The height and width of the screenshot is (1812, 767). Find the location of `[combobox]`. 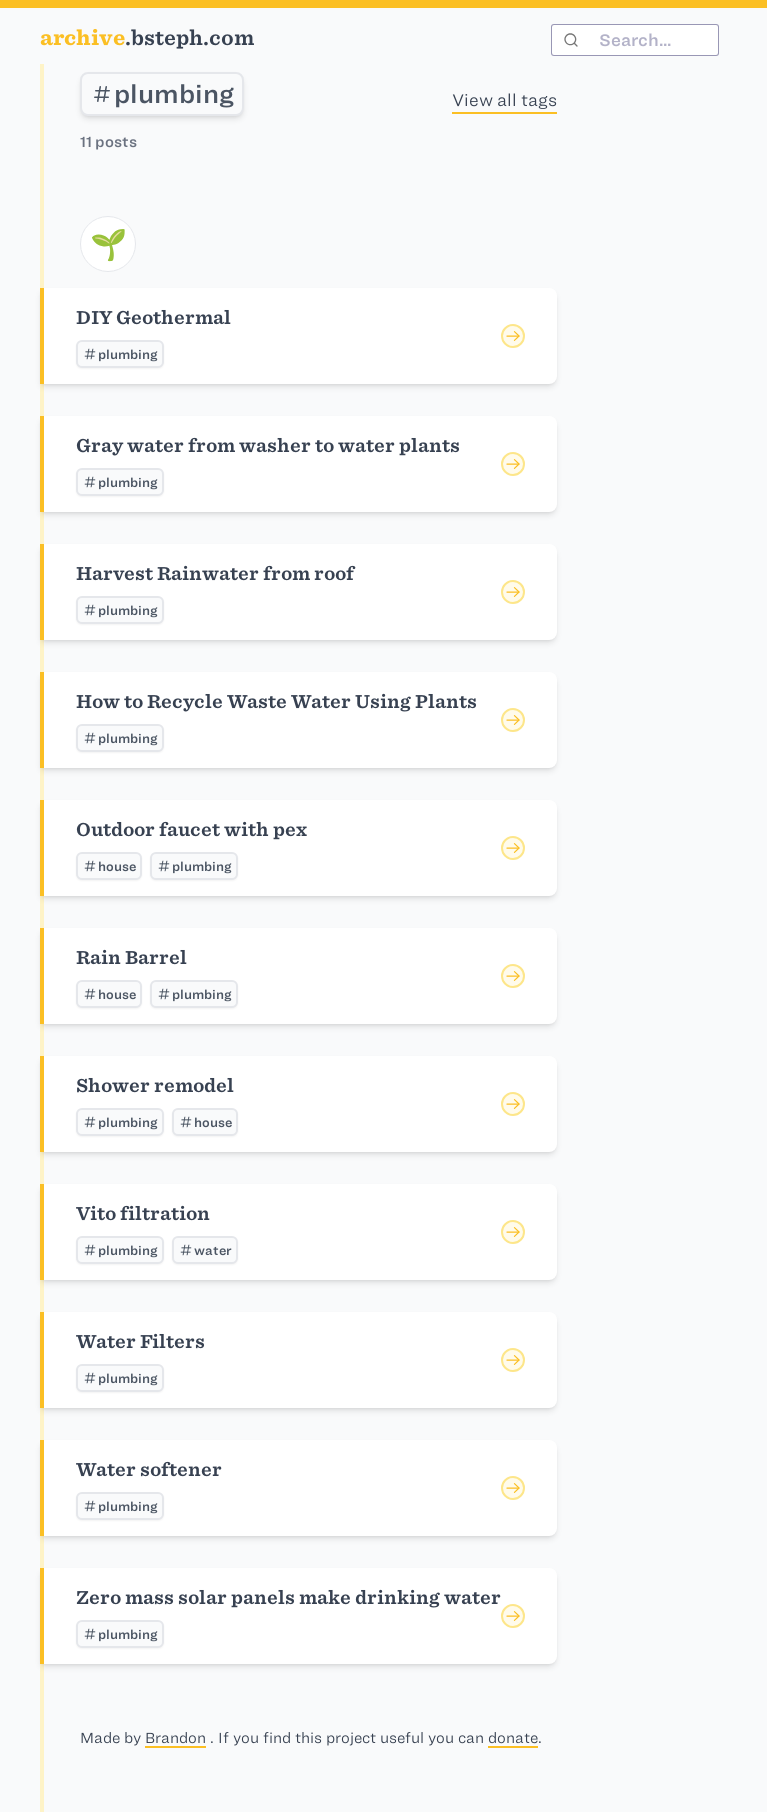

[combobox] is located at coordinates (635, 40).